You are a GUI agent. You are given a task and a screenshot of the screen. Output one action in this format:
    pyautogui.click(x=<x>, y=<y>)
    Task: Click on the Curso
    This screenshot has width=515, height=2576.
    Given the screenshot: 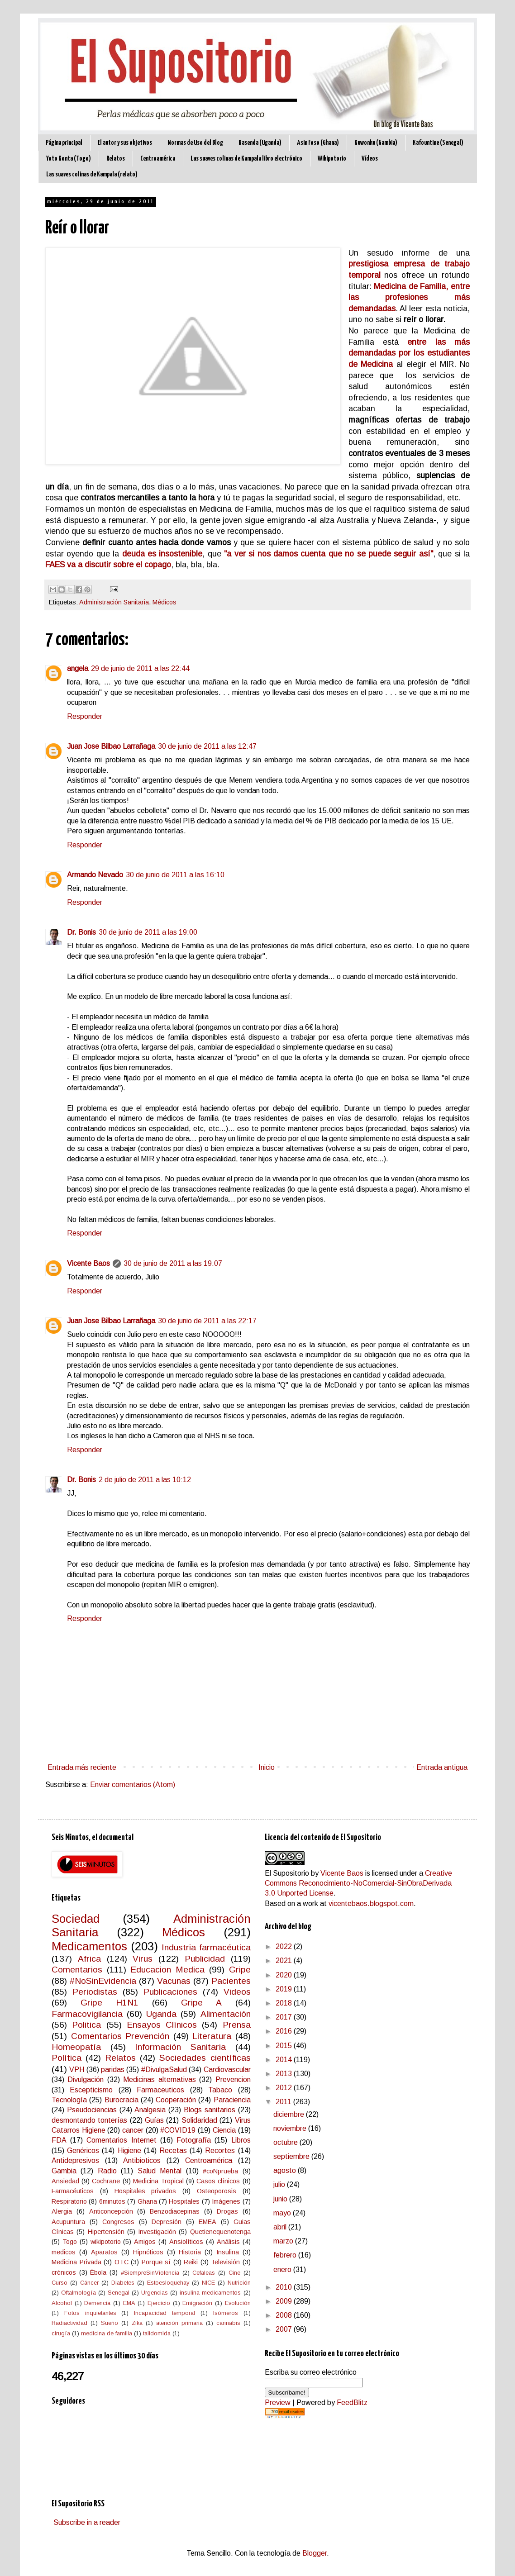 What is the action you would take?
    pyautogui.click(x=59, y=2282)
    